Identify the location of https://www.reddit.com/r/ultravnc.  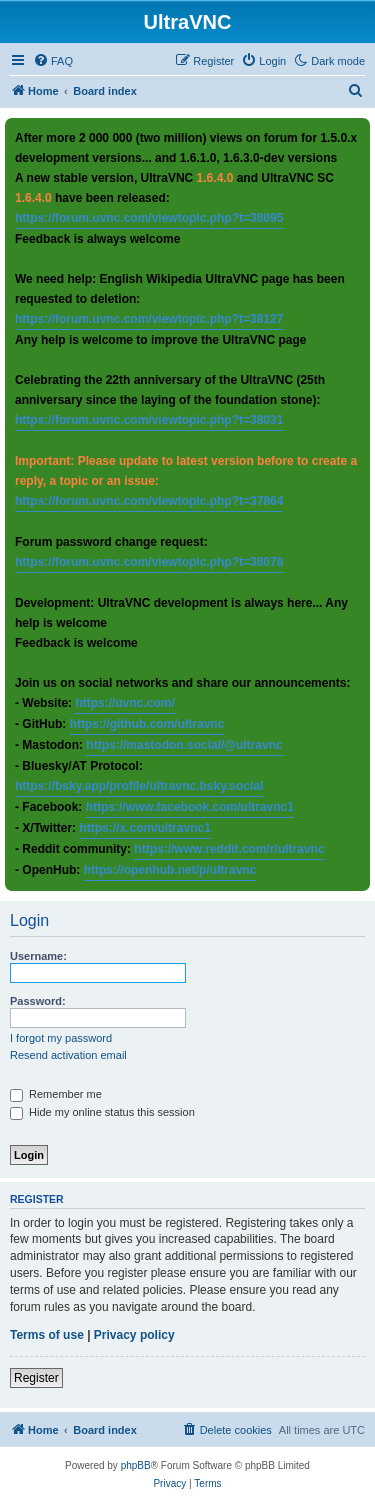
(229, 849).